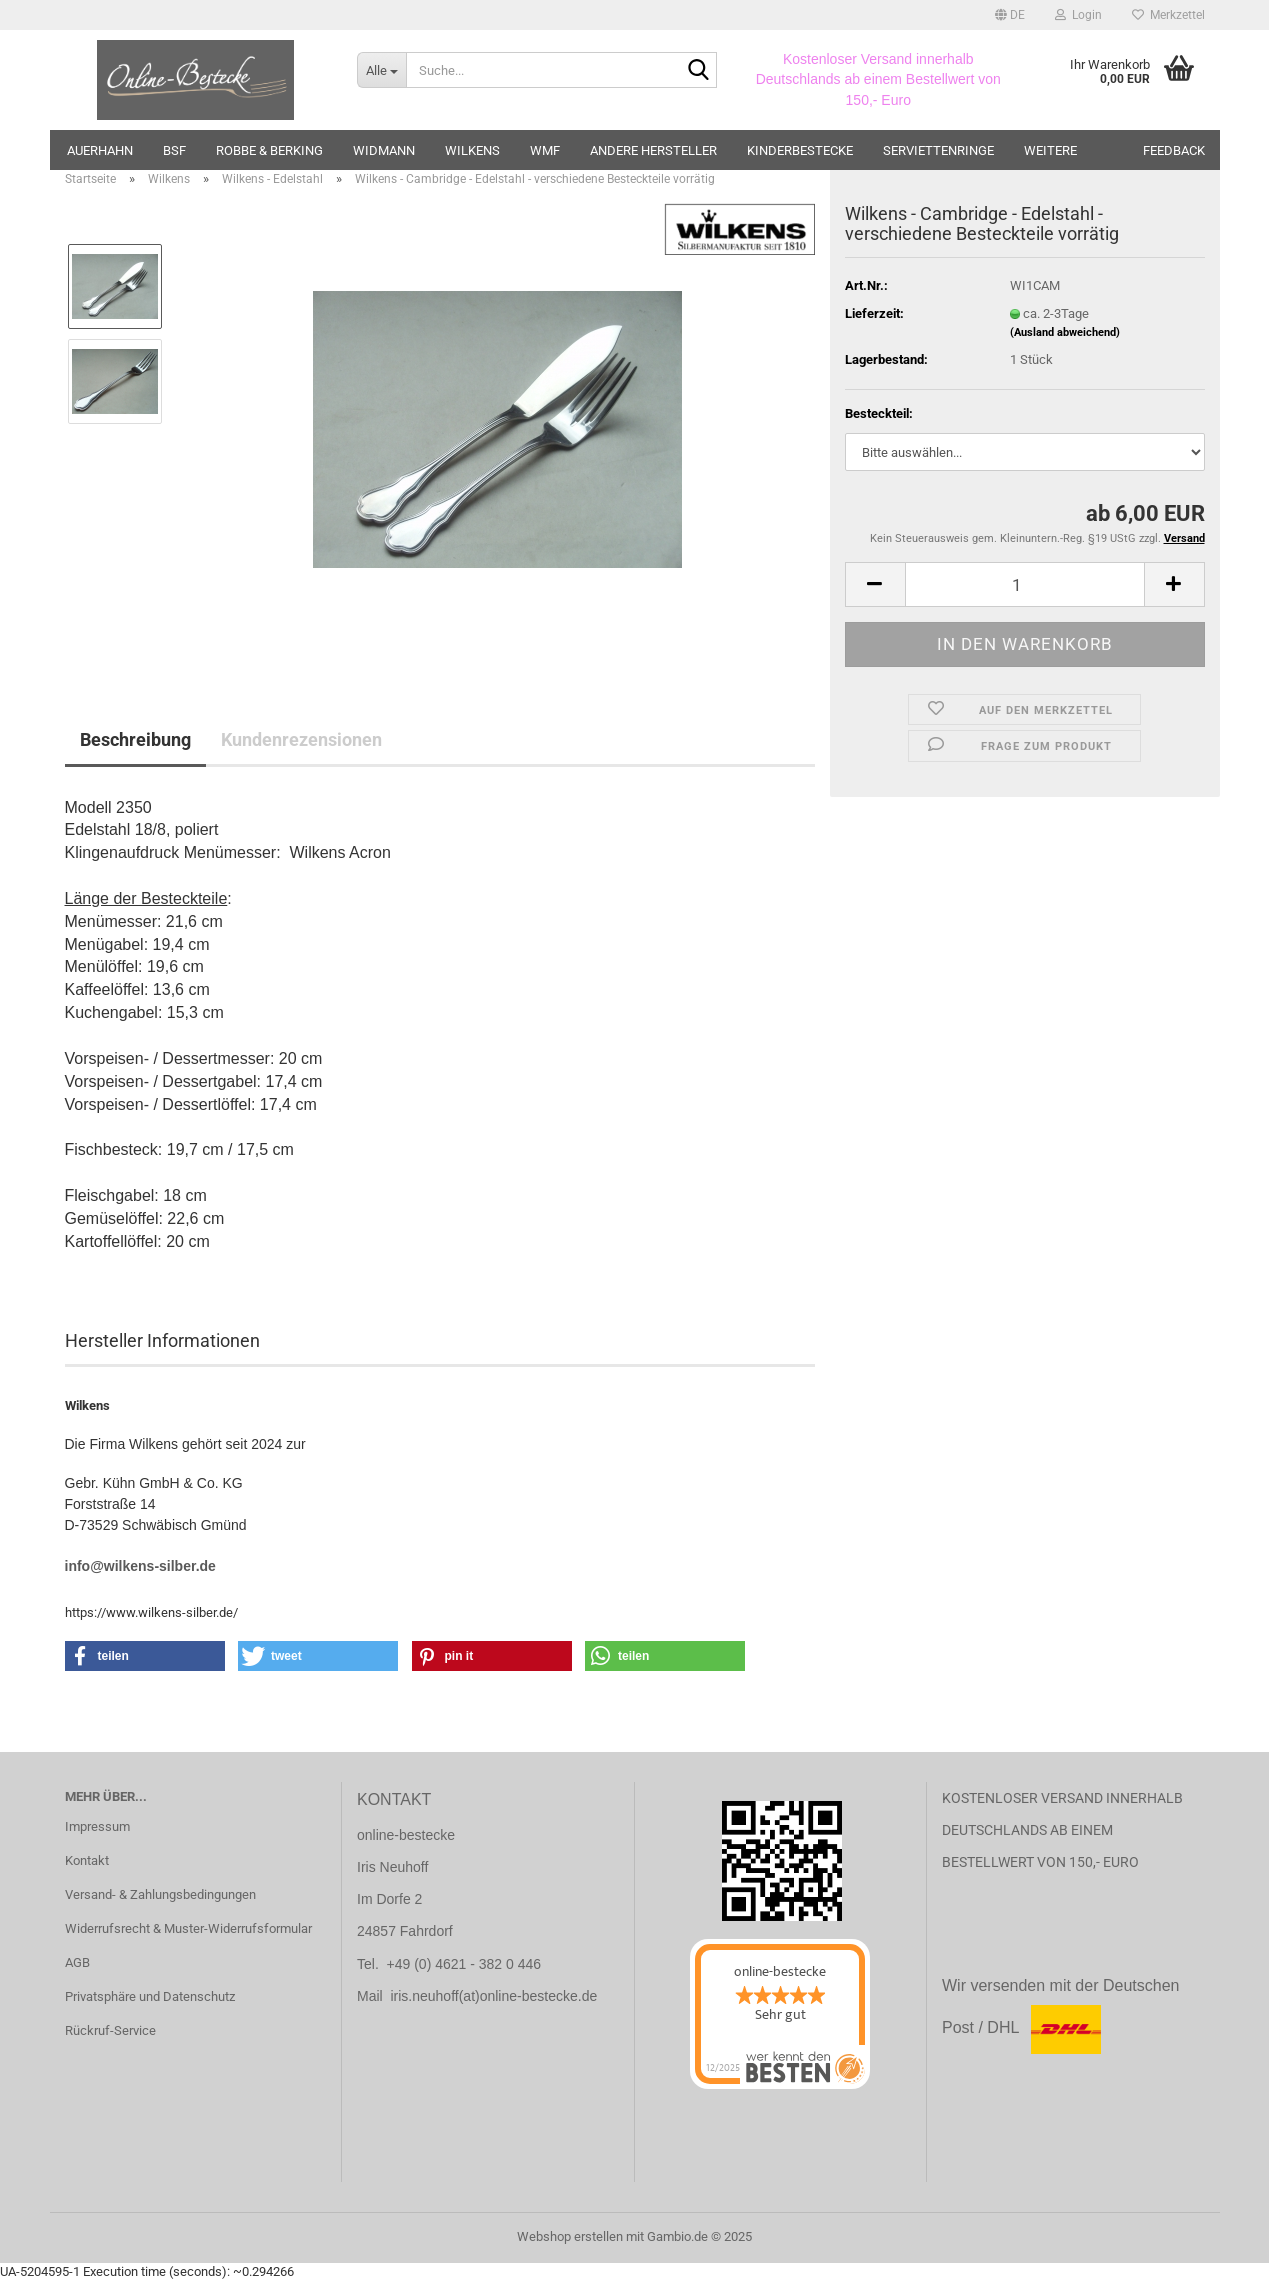  What do you see at coordinates (1065, 332) in the screenshot?
I see `(Ausland abweichend)` at bounding box center [1065, 332].